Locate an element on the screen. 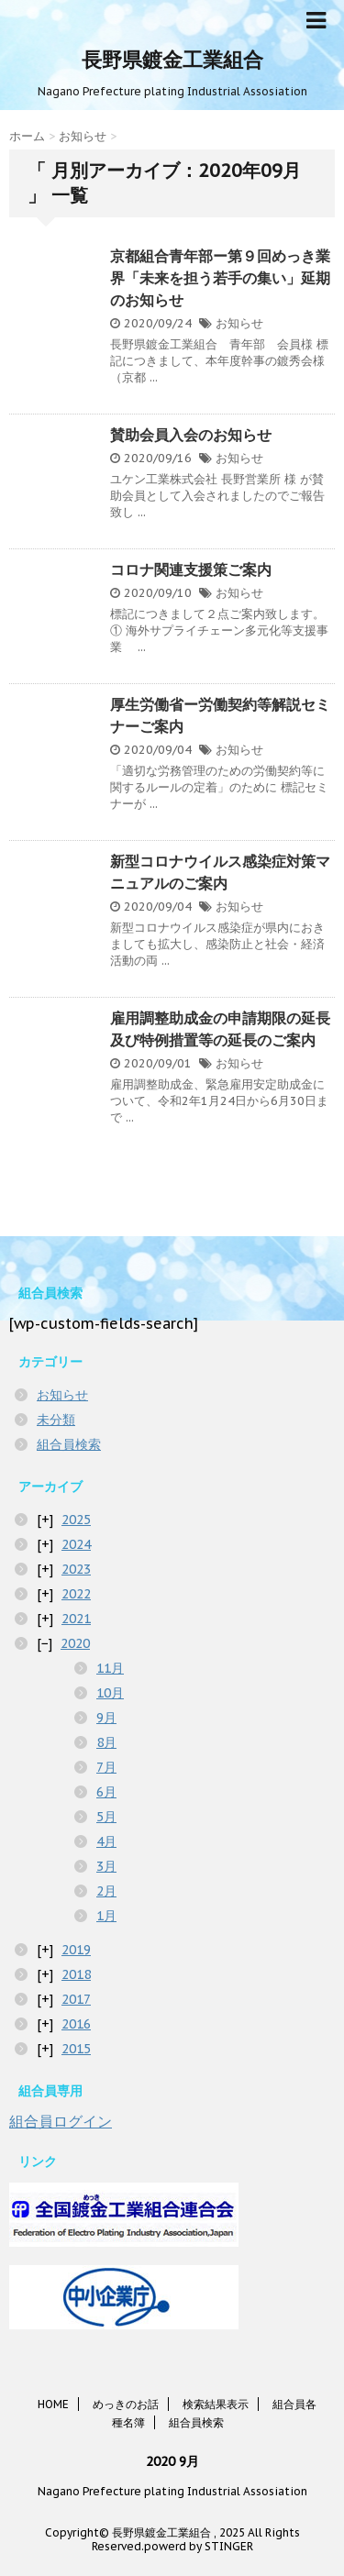  3月 is located at coordinates (106, 1866).